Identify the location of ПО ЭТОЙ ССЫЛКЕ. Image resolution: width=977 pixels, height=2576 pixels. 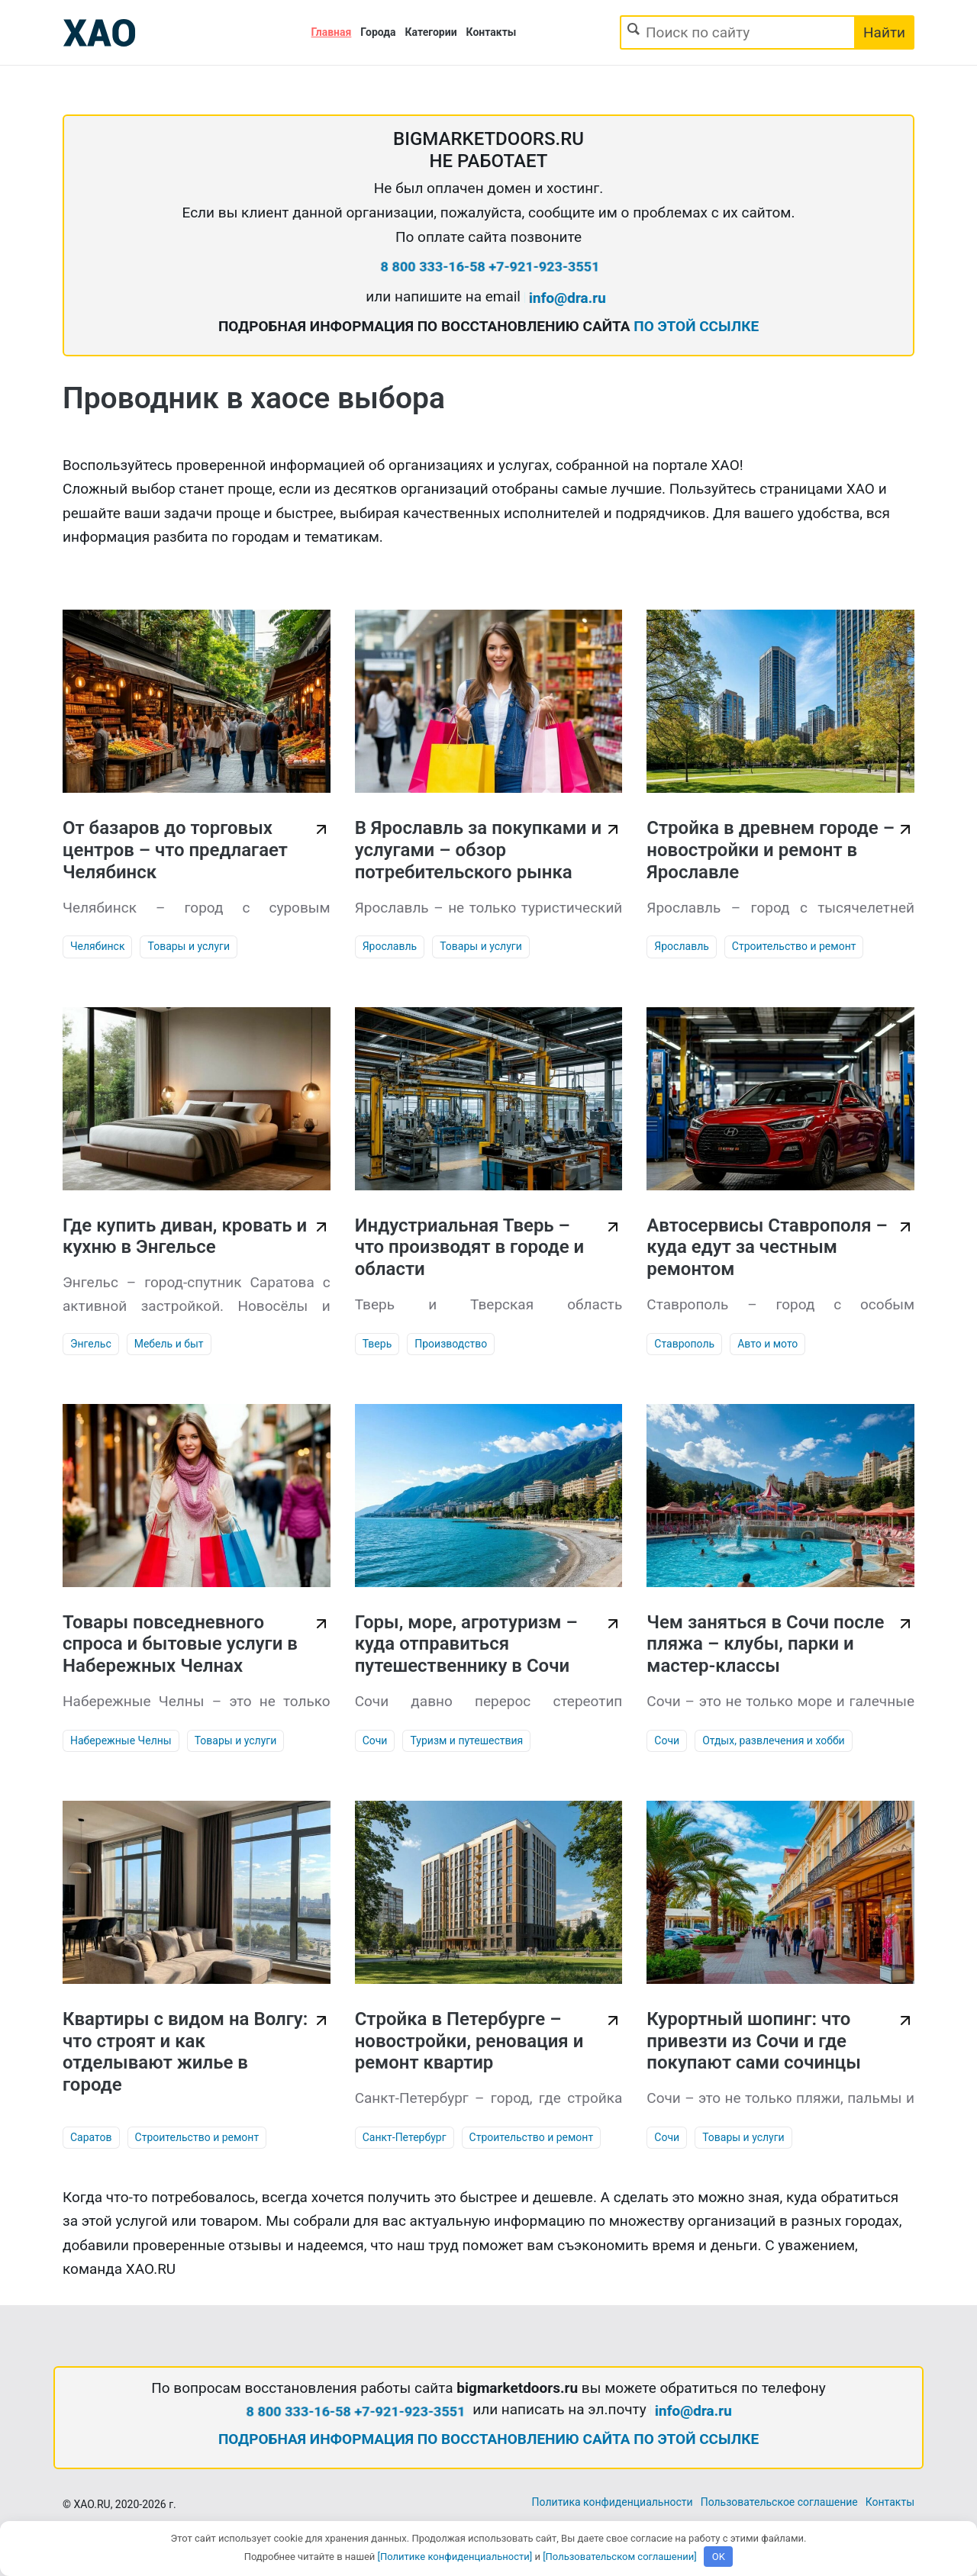
(696, 326).